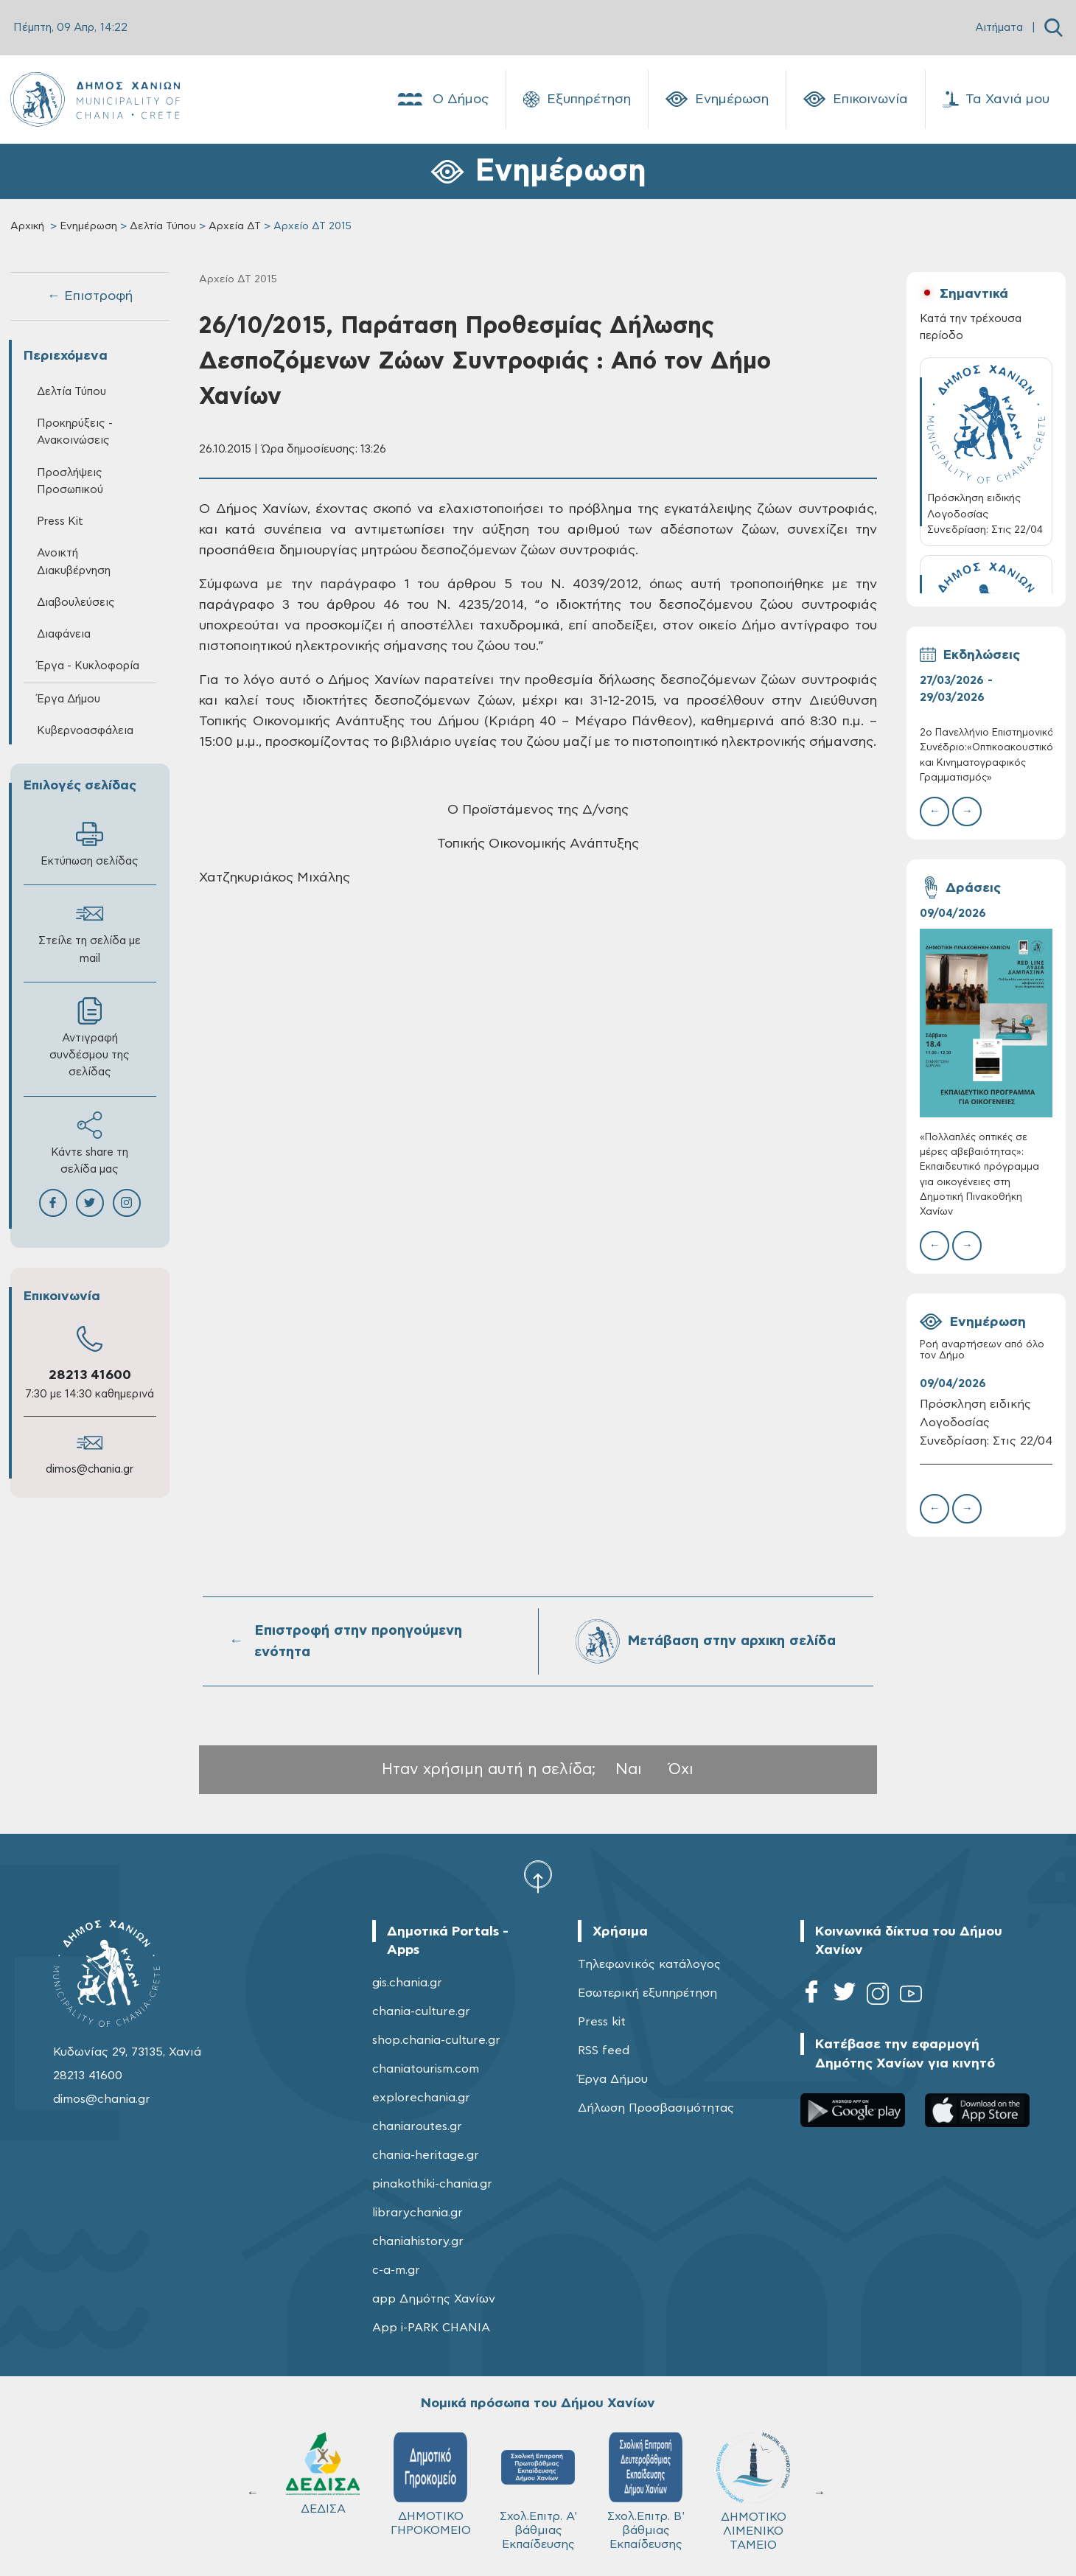  What do you see at coordinates (979, 1175) in the screenshot?
I see `«Πολλαπλές οπτικές σε μέρες αβεβαιότητας»: Εκπαιδευτικό πρόγραμμα για οικογένειες στη Δημοτική Πινακοθήκη Χανίων` at bounding box center [979, 1175].